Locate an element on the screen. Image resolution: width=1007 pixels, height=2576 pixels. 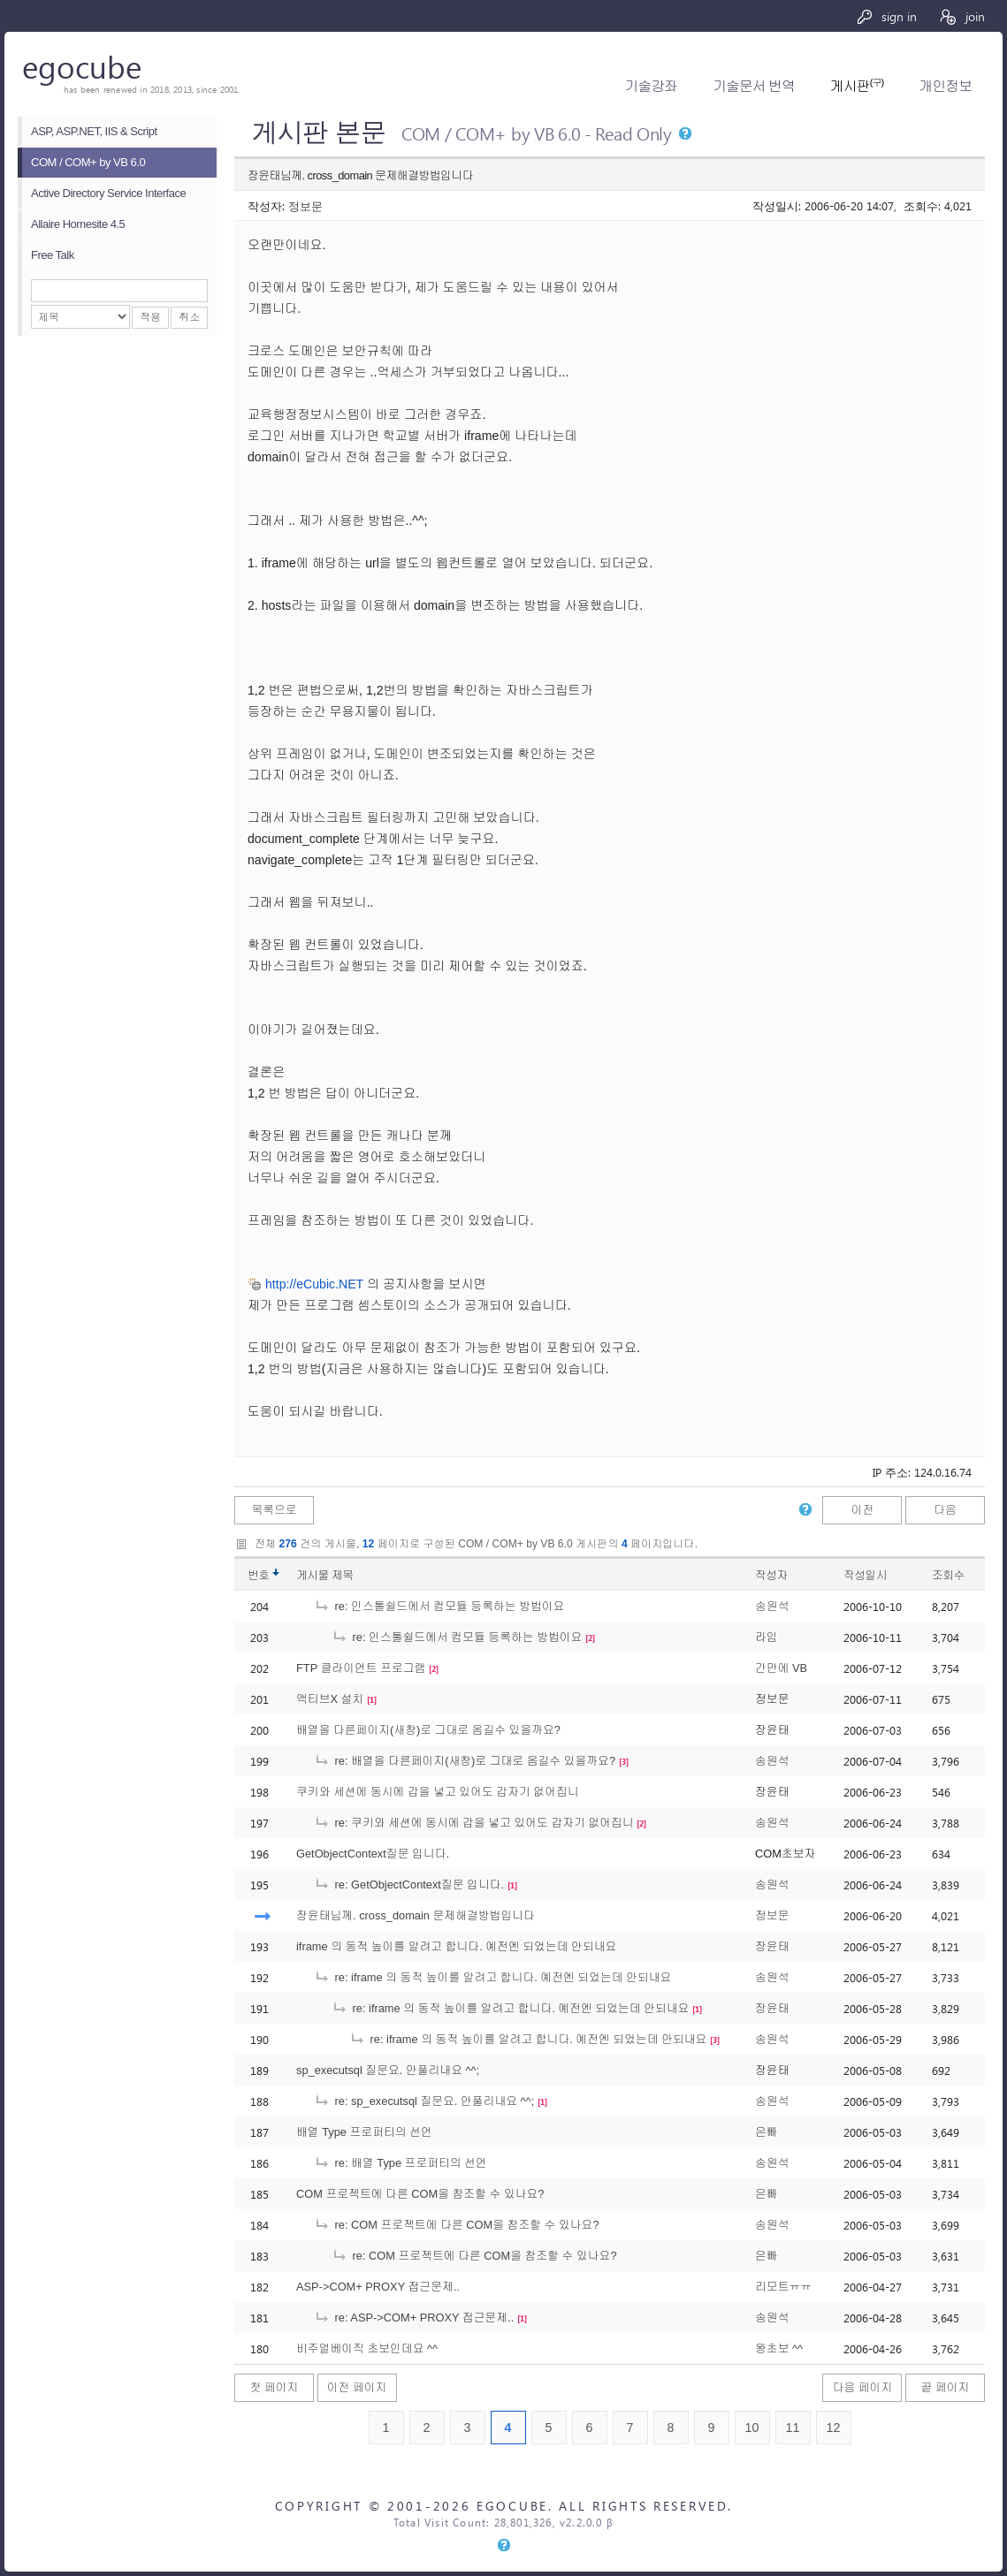
11 is located at coordinates (793, 2427).